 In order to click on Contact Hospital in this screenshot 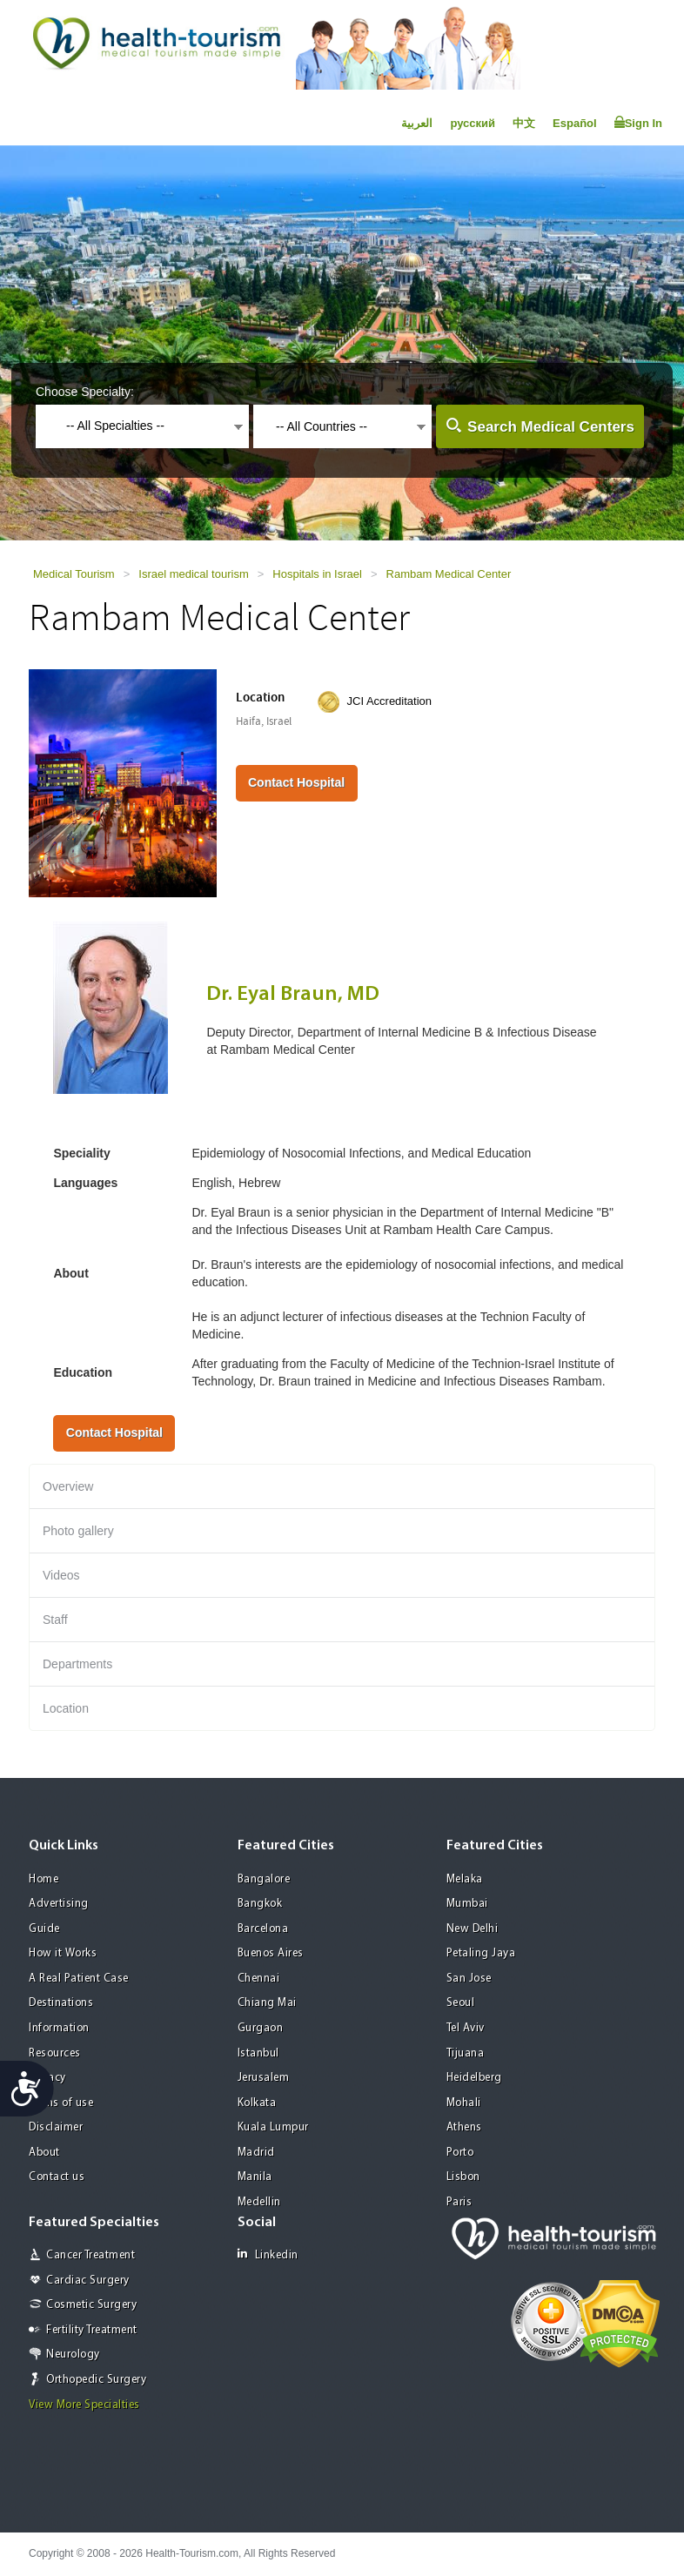, I will do `click(296, 782)`.